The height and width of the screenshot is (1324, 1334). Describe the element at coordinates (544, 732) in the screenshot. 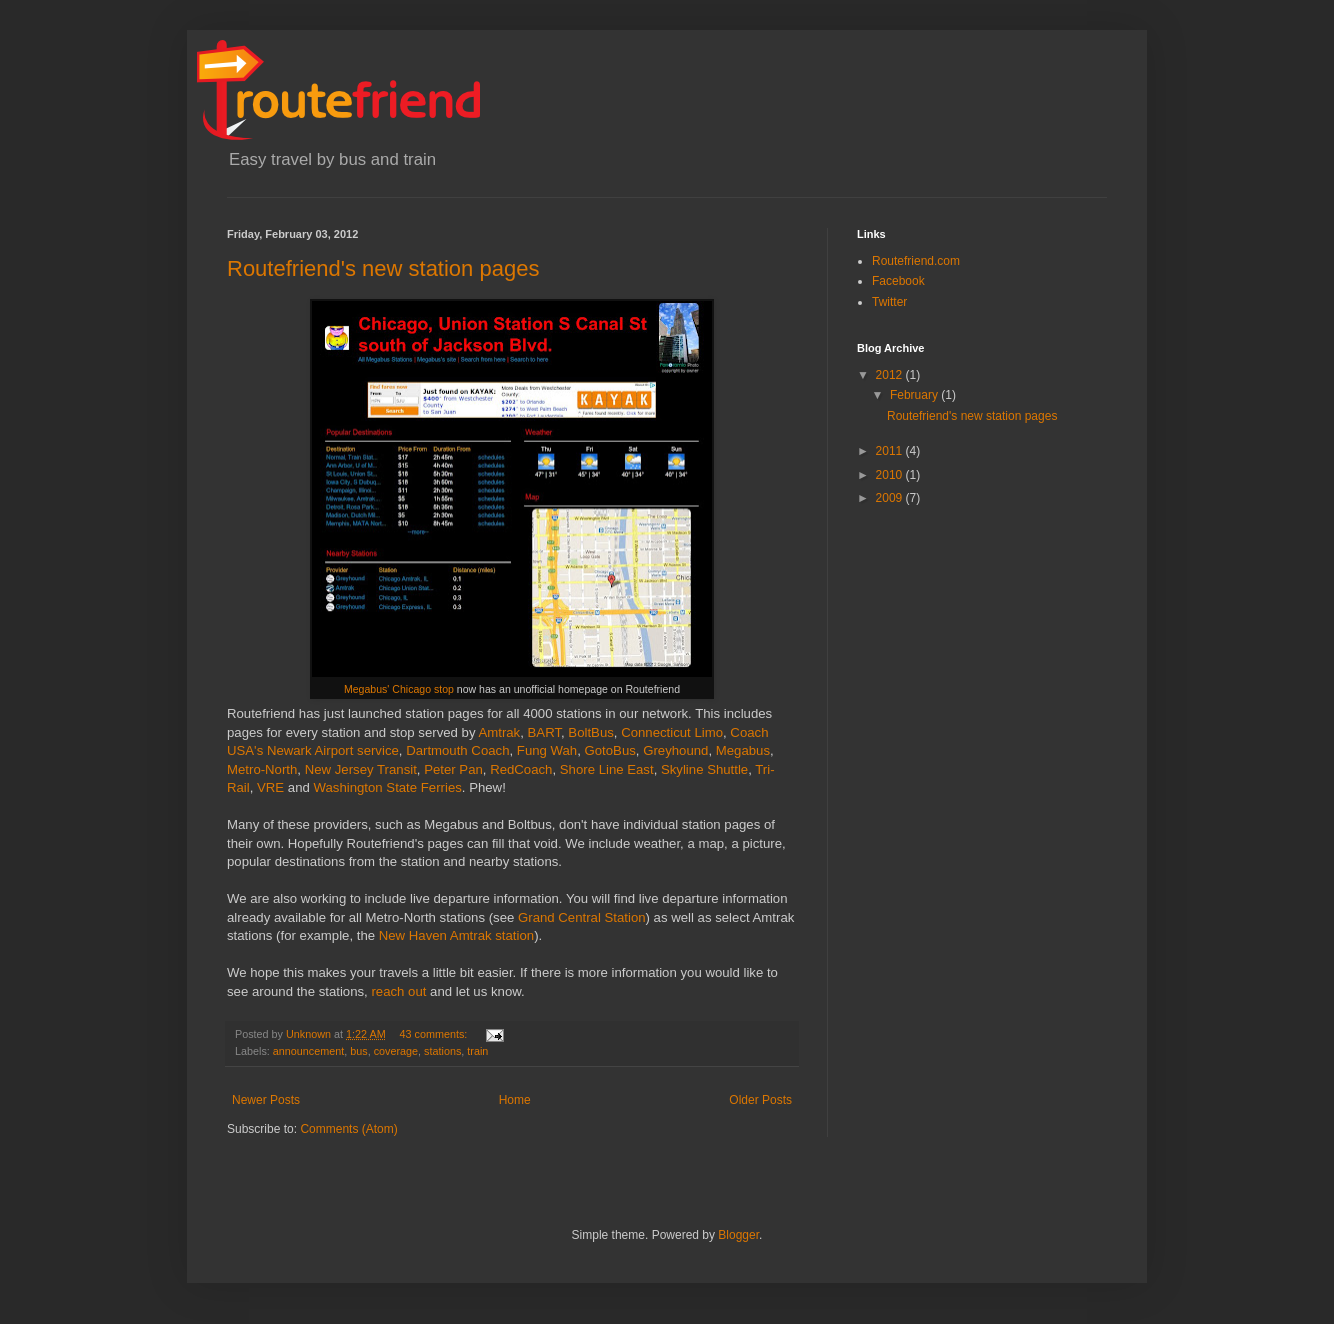

I see `BART` at that location.